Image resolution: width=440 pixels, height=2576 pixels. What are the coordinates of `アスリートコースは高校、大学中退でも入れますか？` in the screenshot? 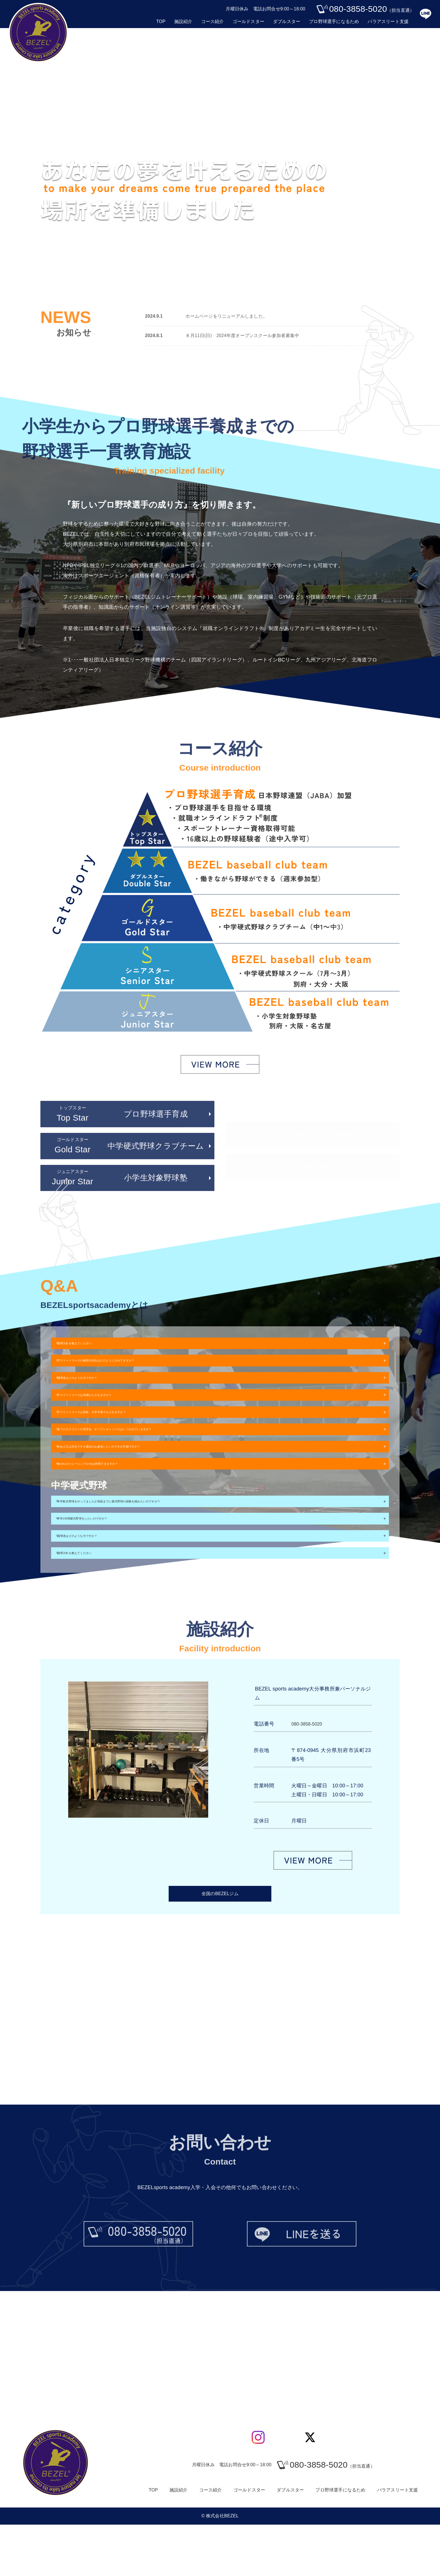 It's located at (123, 1431).